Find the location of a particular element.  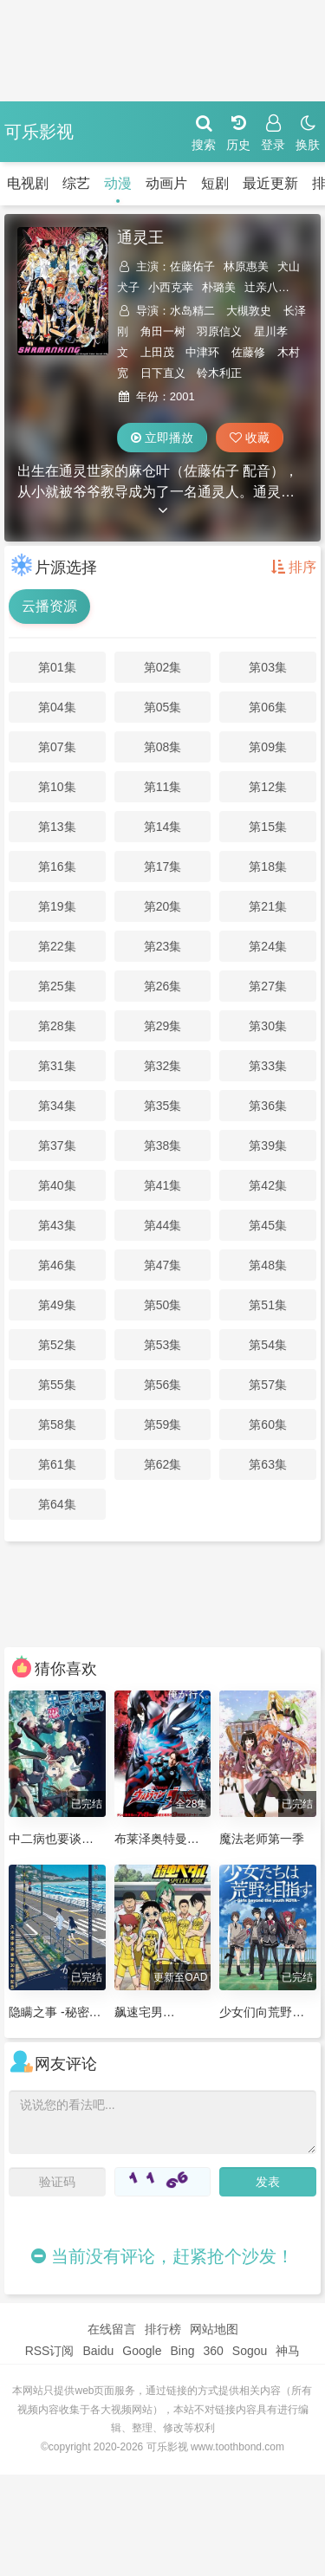

第23集 is located at coordinates (163, 946).